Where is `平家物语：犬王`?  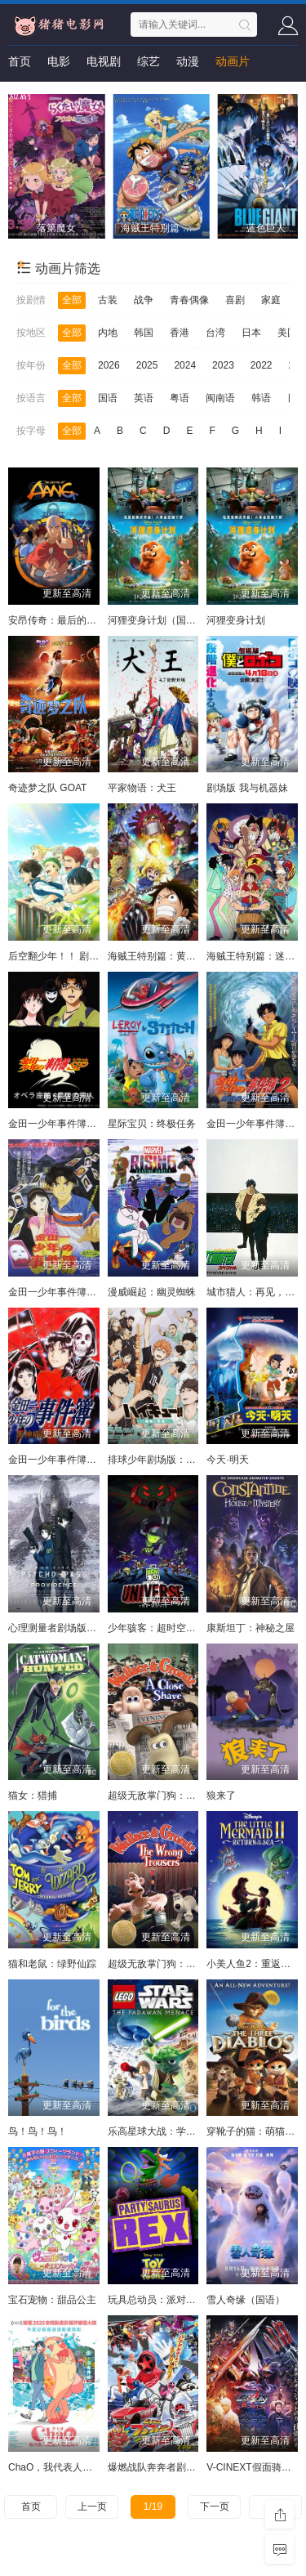
平家物语：犬王 is located at coordinates (142, 788).